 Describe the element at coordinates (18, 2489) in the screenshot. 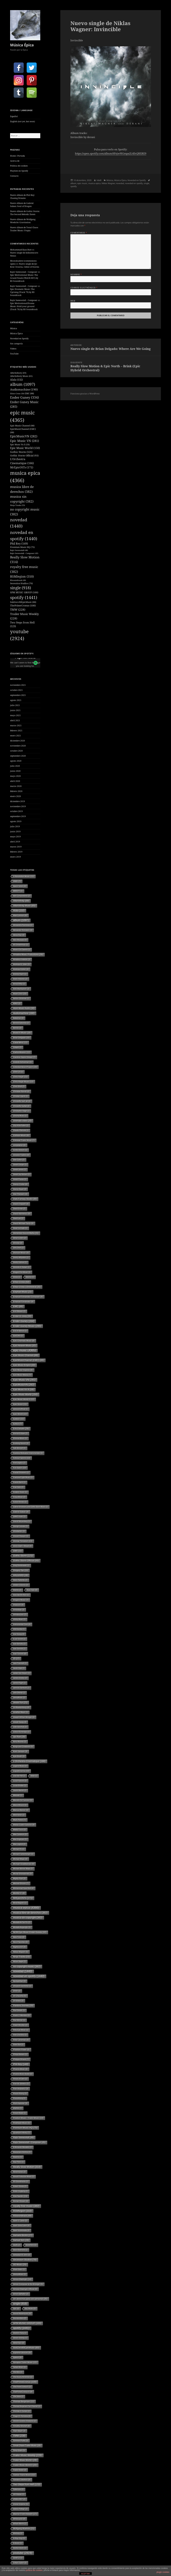

I see `Tybercore [Tybercore (2 elementos)]` at that location.